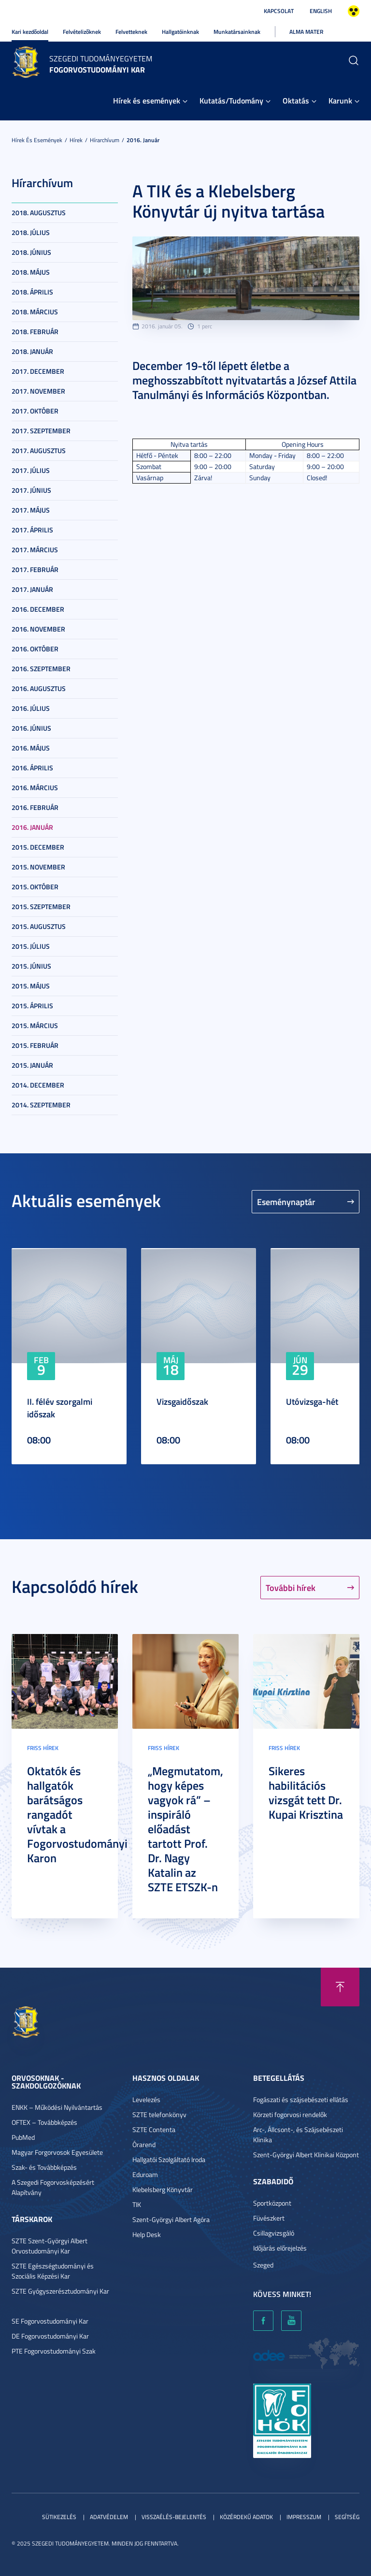 This screenshot has height=2576, width=371. What do you see at coordinates (300, 2099) in the screenshot?
I see `Fogászati és szájsebészeti ellátás` at bounding box center [300, 2099].